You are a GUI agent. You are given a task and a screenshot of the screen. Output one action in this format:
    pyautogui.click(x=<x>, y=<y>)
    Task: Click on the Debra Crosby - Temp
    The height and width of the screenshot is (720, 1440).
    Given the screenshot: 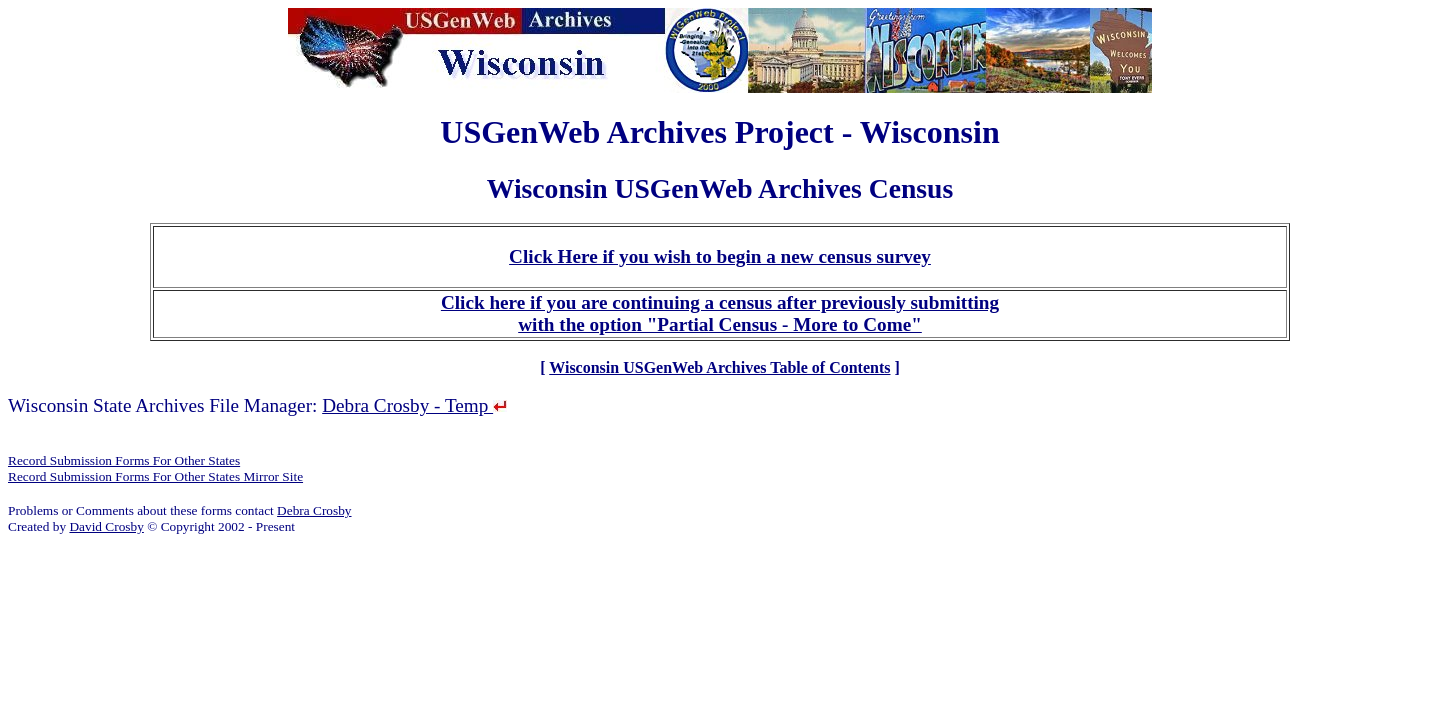 What is the action you would take?
    pyautogui.click(x=414, y=405)
    